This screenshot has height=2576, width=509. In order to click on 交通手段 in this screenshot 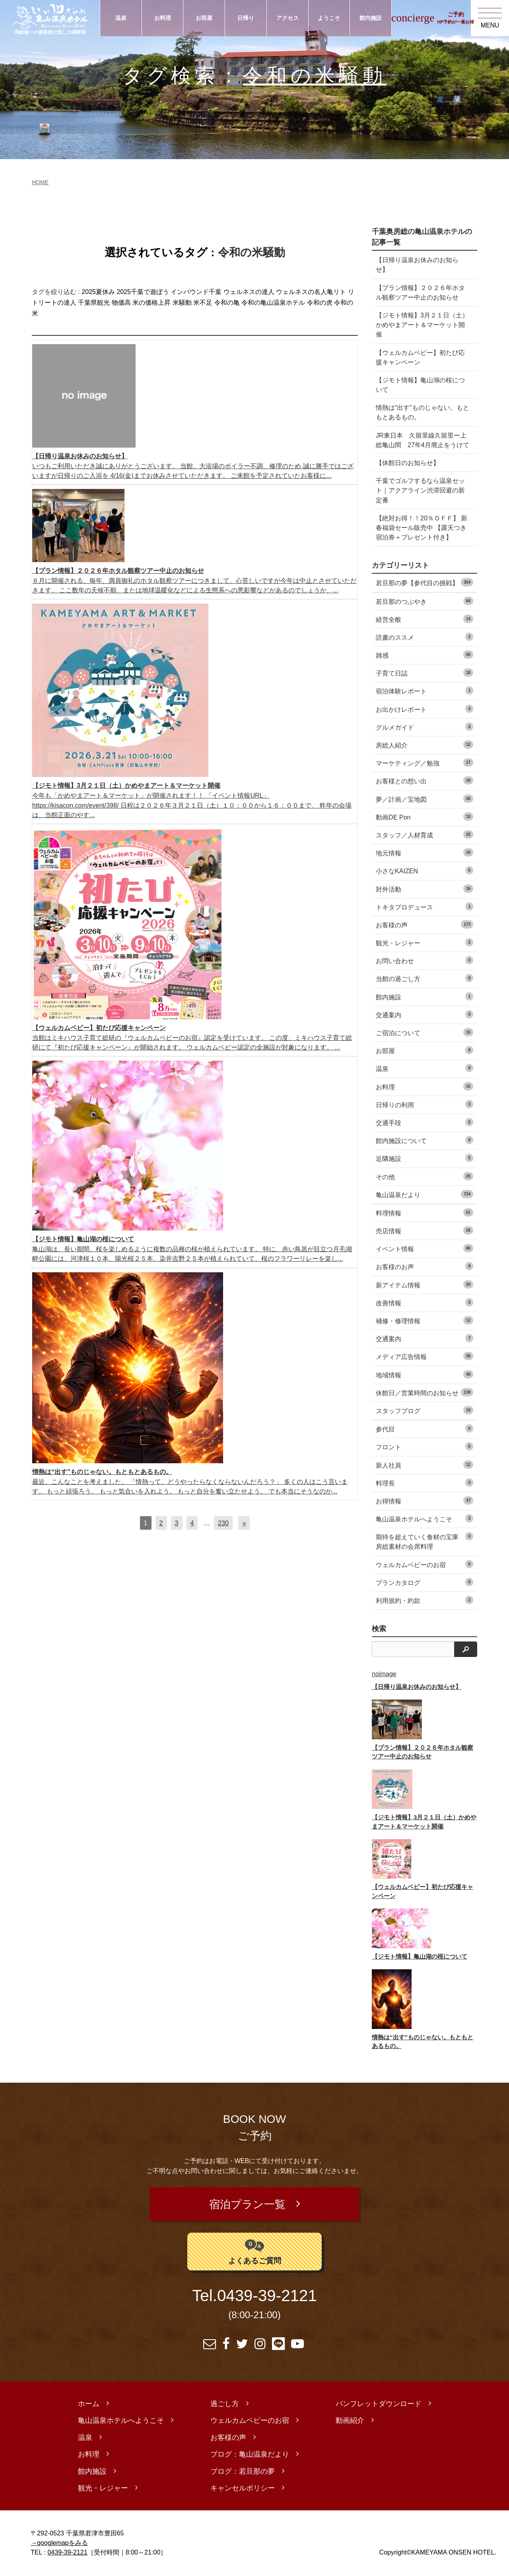, I will do `click(424, 1122)`.